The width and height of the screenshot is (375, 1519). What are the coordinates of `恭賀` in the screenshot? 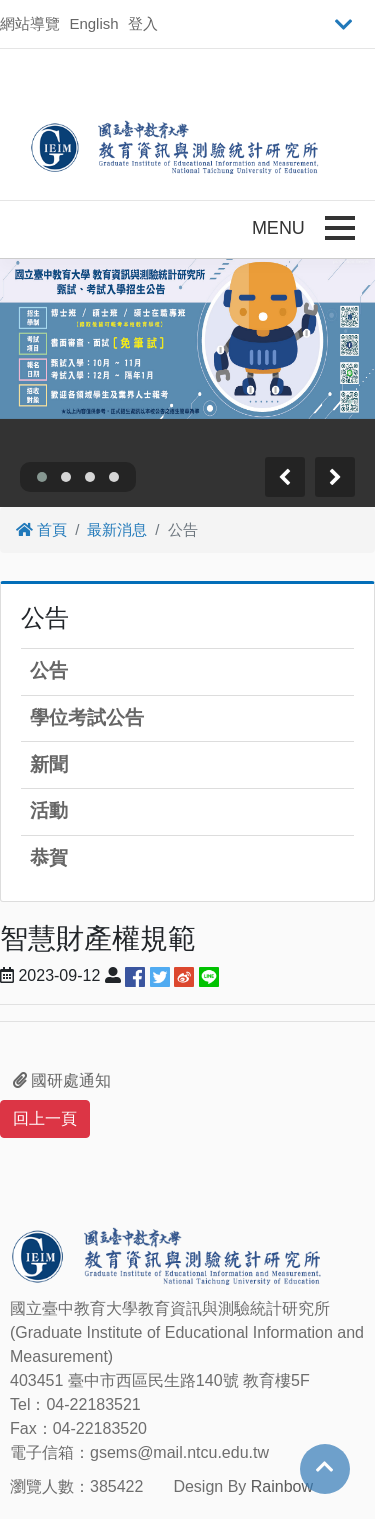 It's located at (49, 857).